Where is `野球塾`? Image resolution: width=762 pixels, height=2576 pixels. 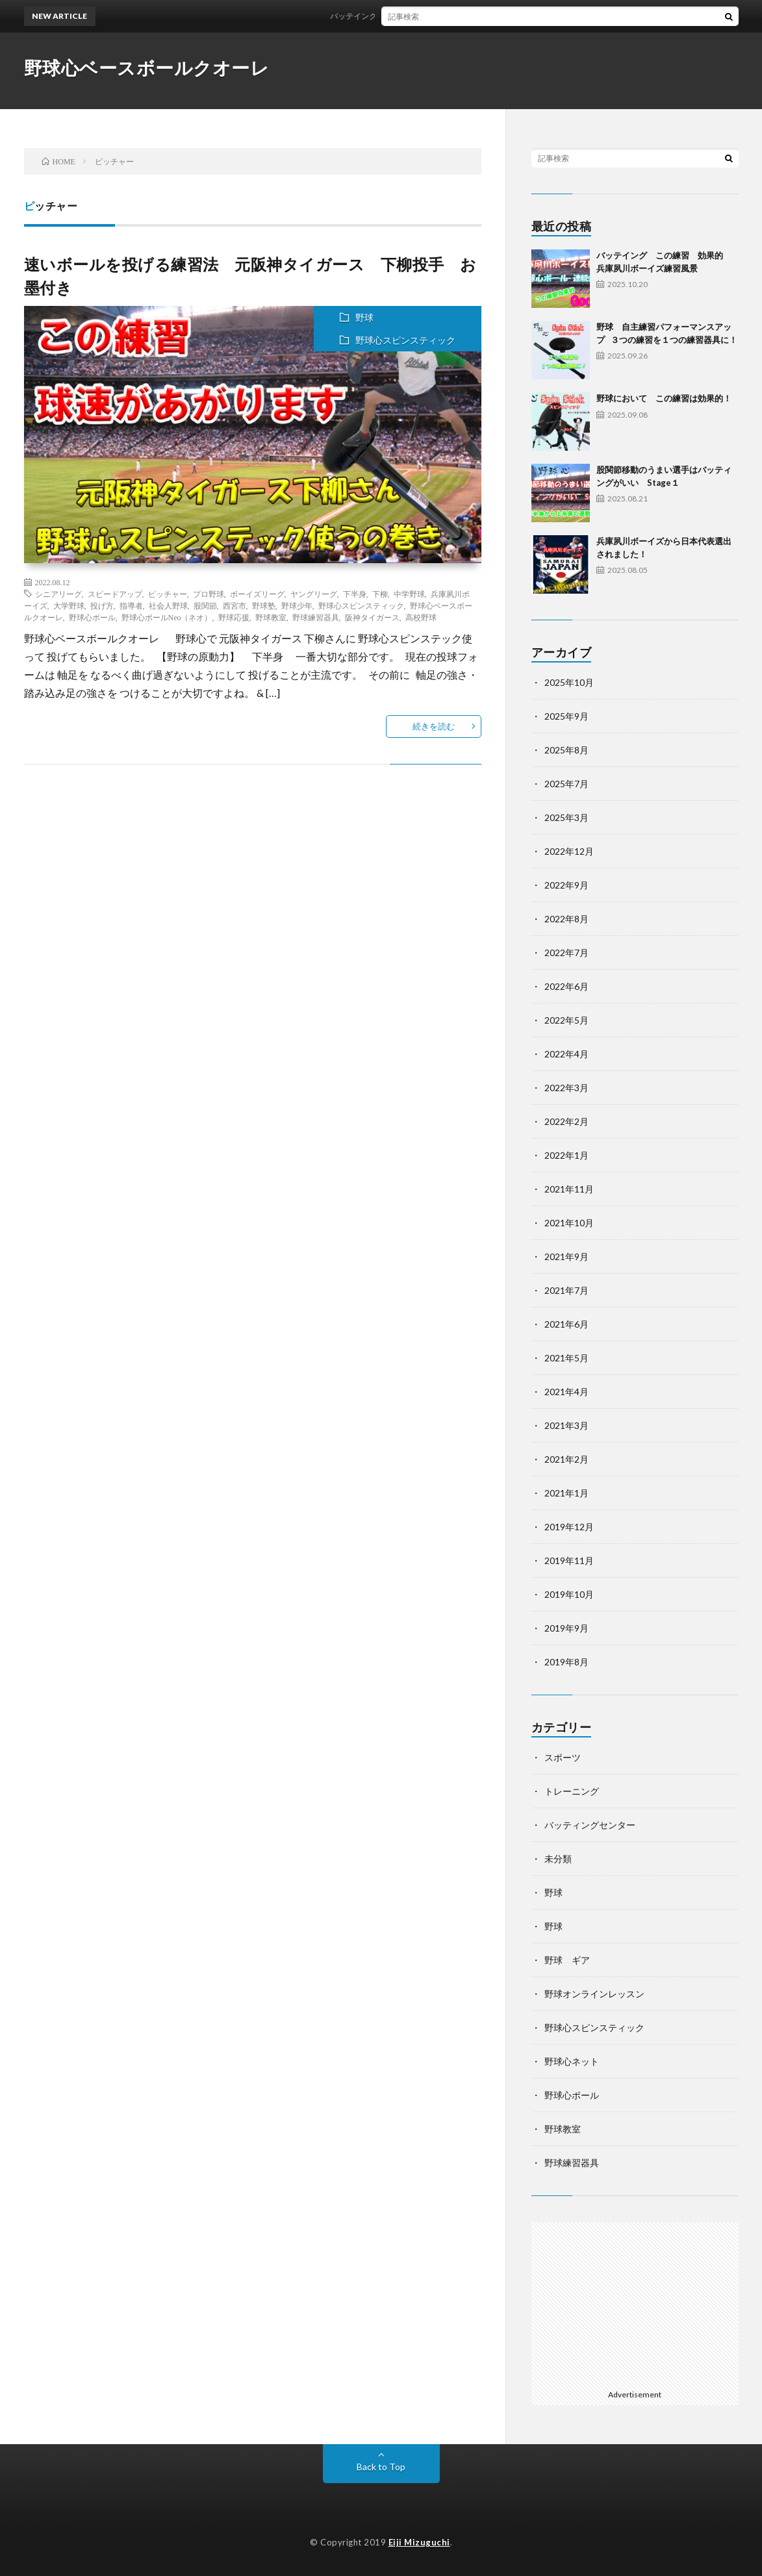 野球塾 is located at coordinates (263, 605).